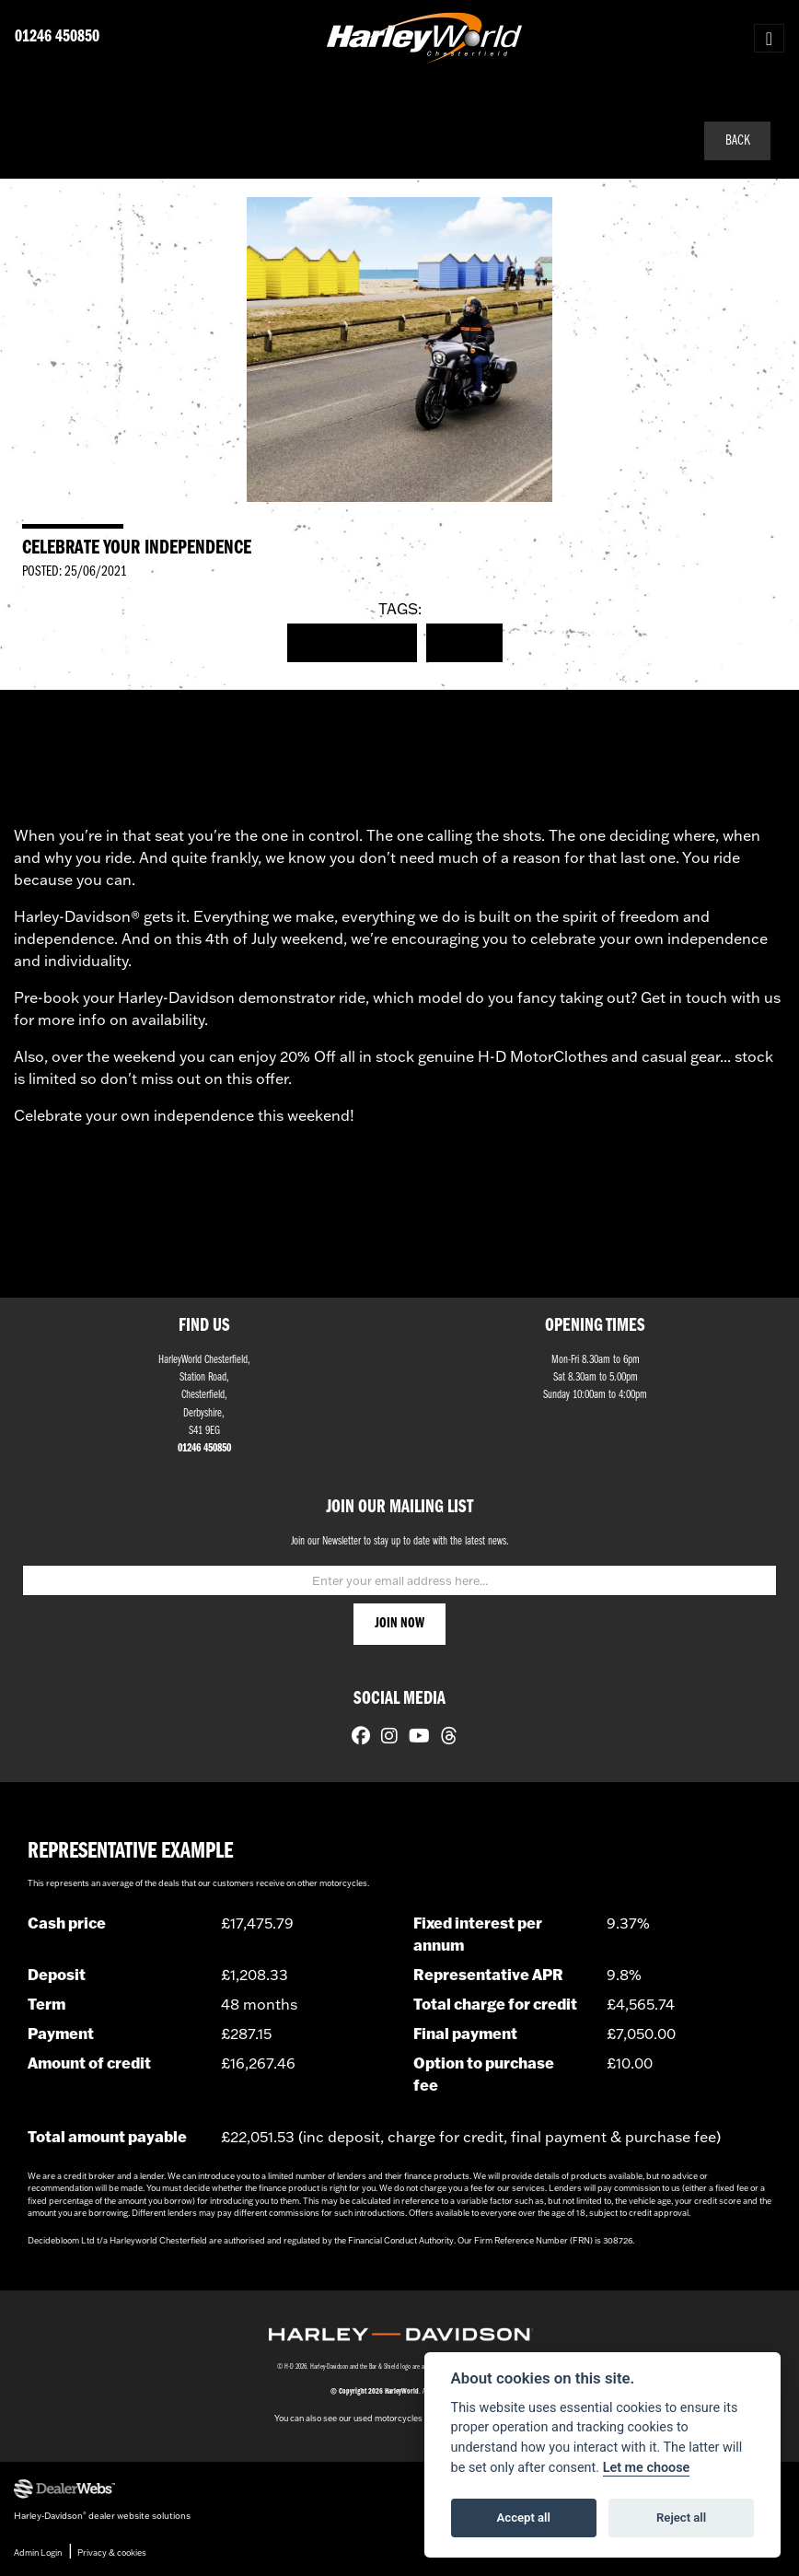 The image size is (799, 2576). I want to click on used motorcycles for sale, so click(403, 2418).